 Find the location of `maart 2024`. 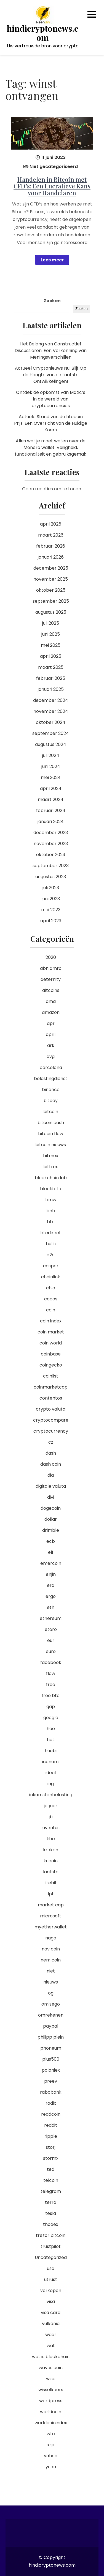

maart 2024 is located at coordinates (50, 799).